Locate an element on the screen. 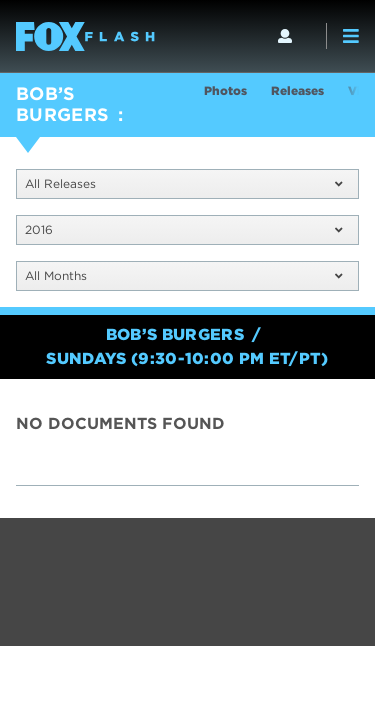  Releases is located at coordinates (297, 90).